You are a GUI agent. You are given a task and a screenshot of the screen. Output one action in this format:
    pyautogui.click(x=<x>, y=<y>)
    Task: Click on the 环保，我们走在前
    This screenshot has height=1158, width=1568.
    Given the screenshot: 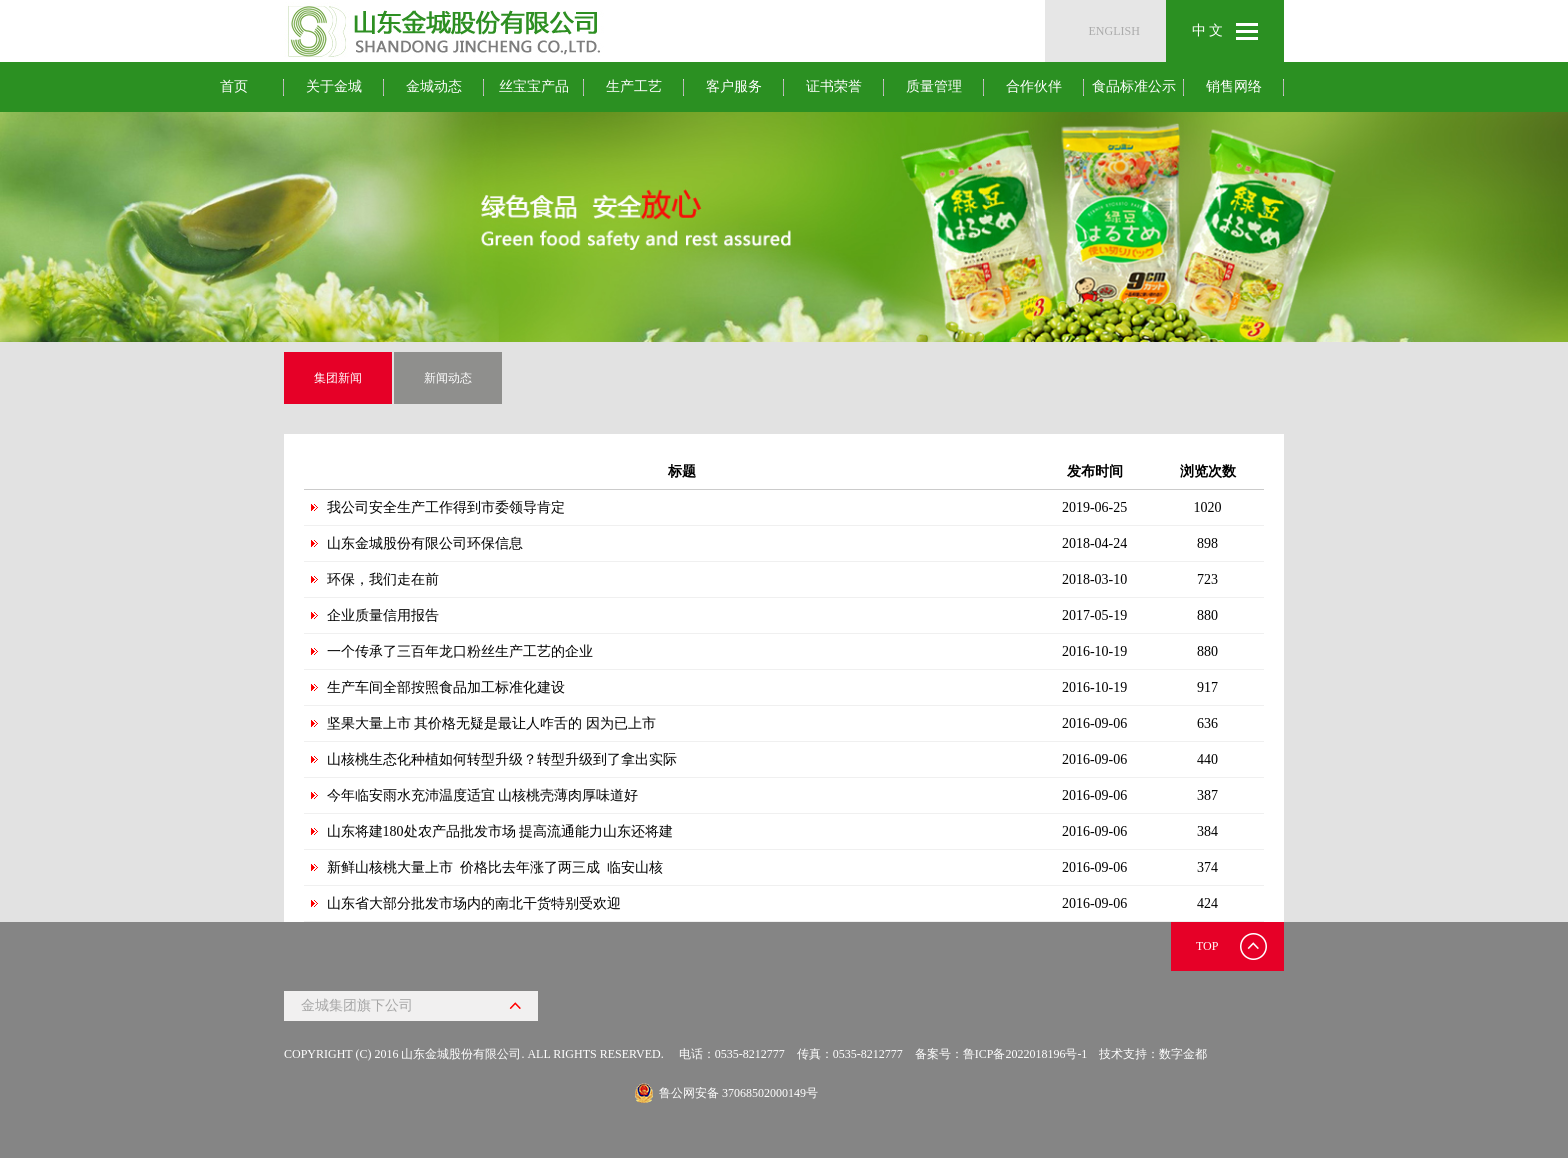 What is the action you would take?
    pyautogui.click(x=383, y=579)
    